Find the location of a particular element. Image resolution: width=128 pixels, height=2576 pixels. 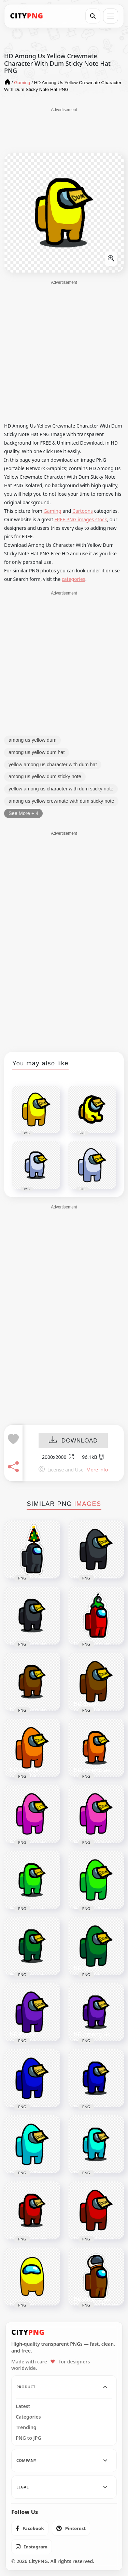

among us yellow dum is located at coordinates (32, 740).